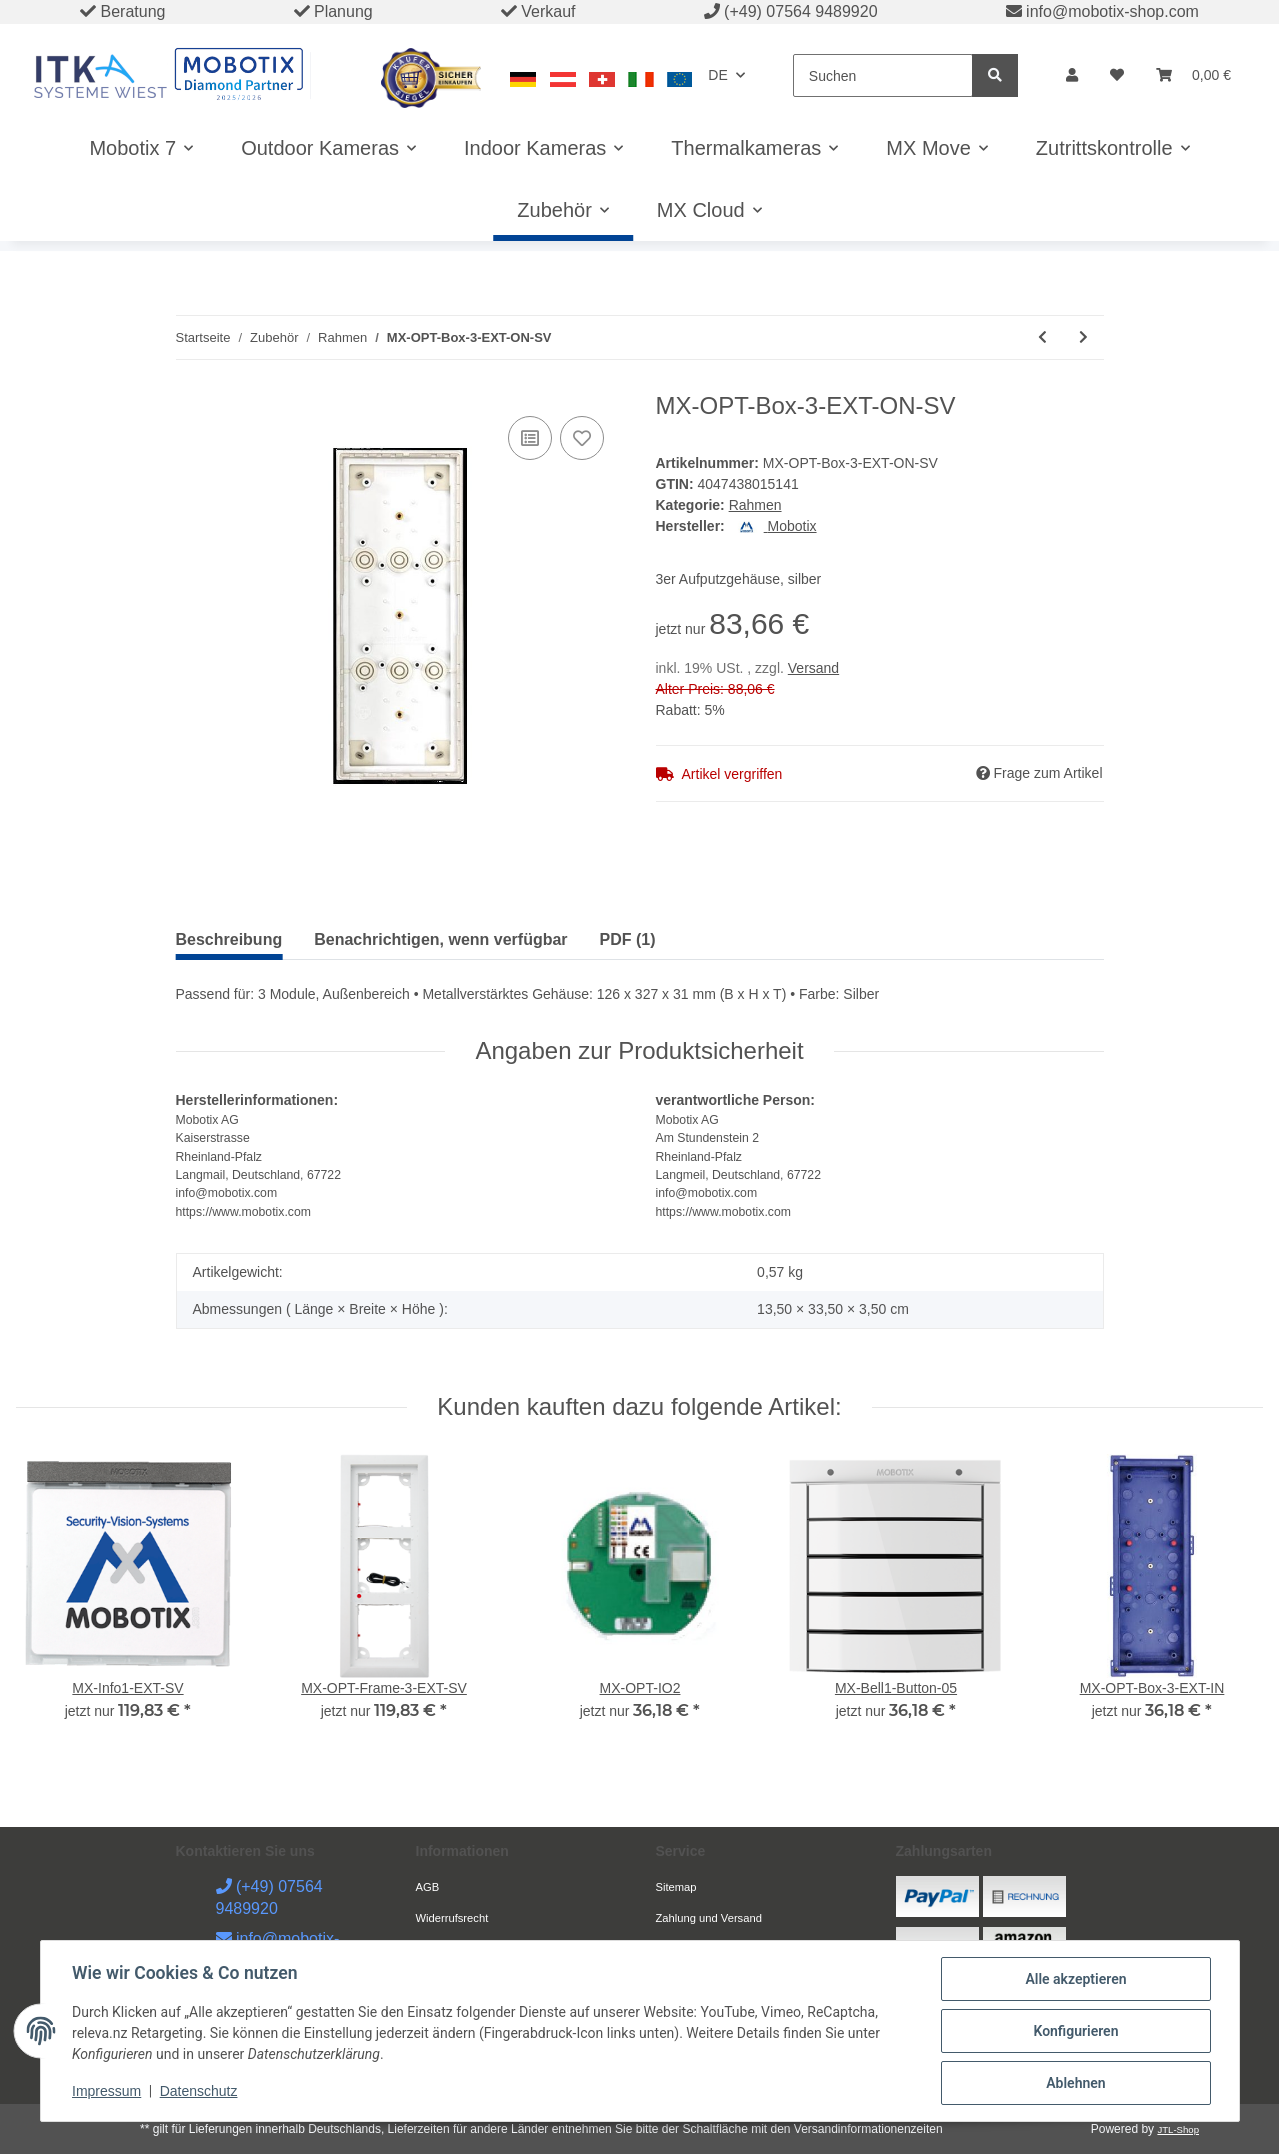 This screenshot has width=1279, height=2154. What do you see at coordinates (709, 1918) in the screenshot?
I see `Zahlung und Versand` at bounding box center [709, 1918].